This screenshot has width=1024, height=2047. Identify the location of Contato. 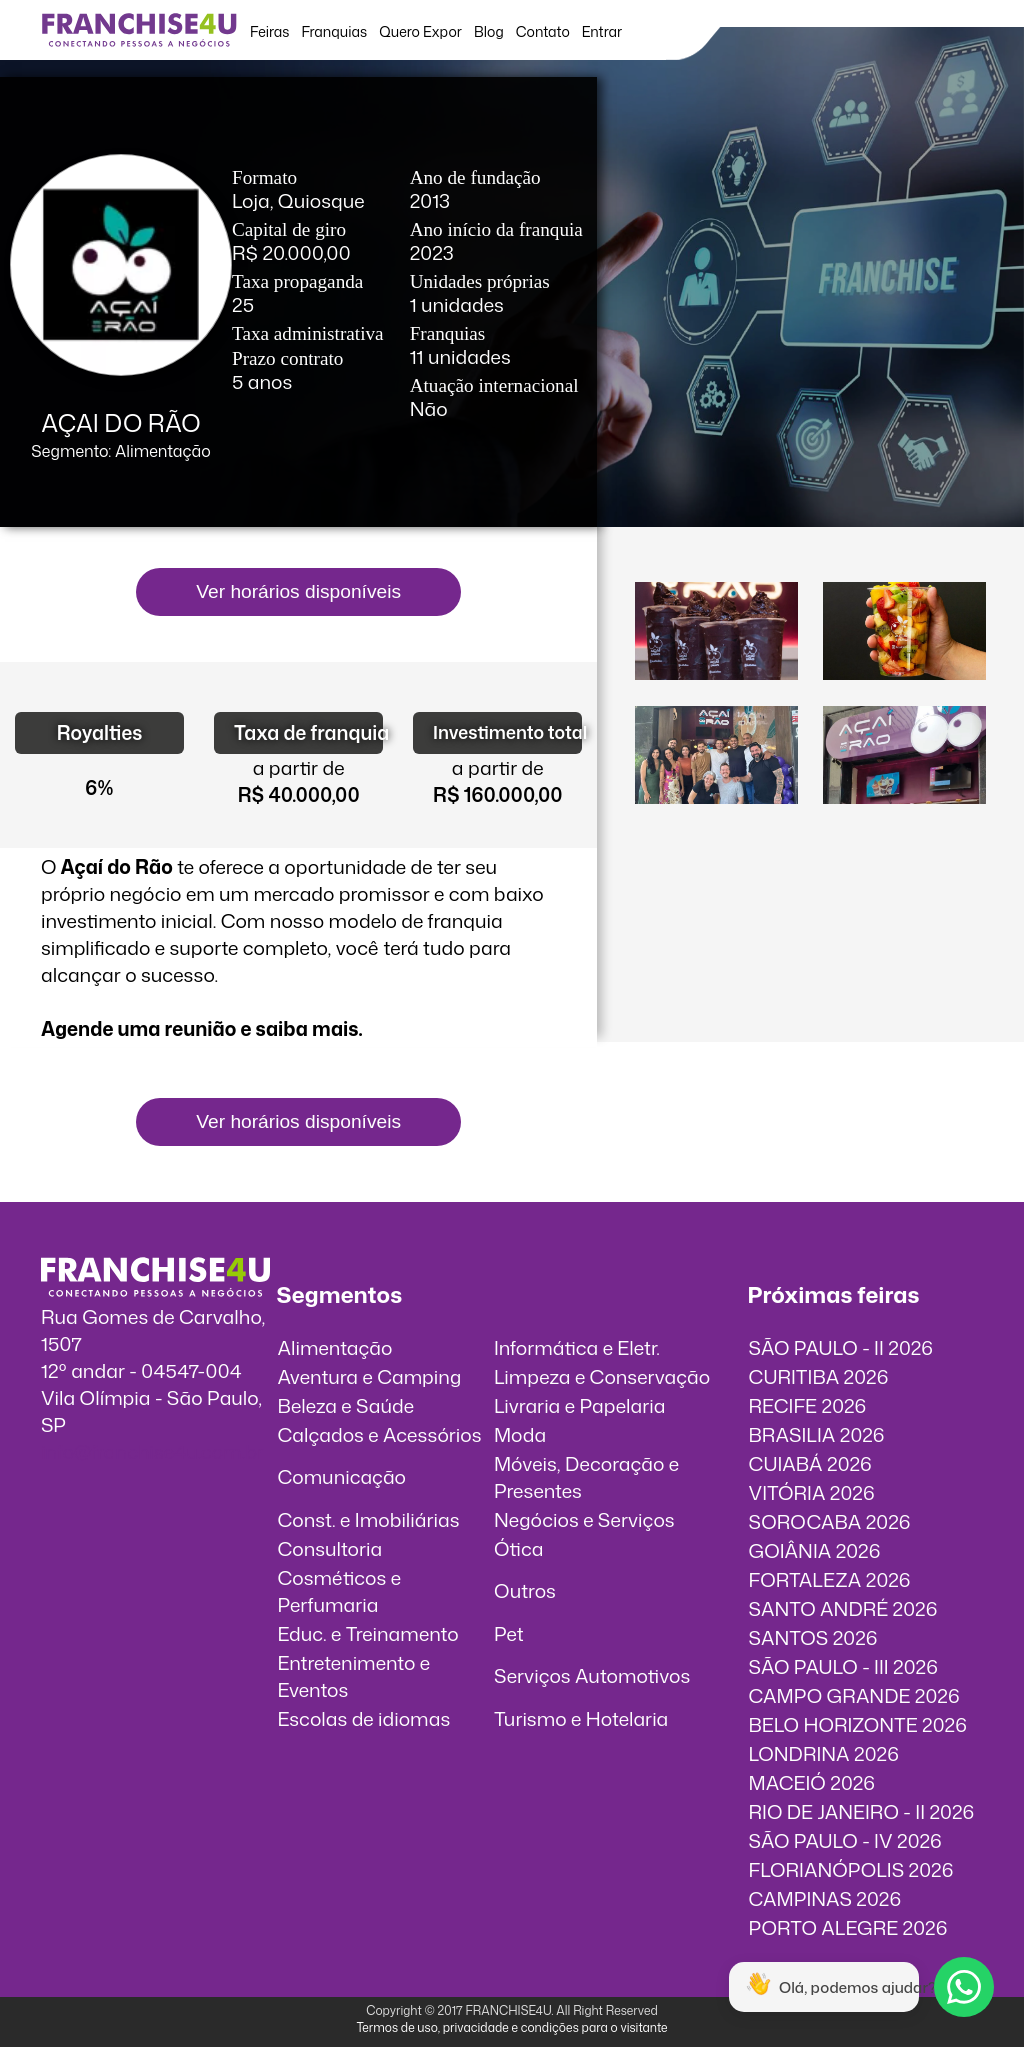
(543, 31).